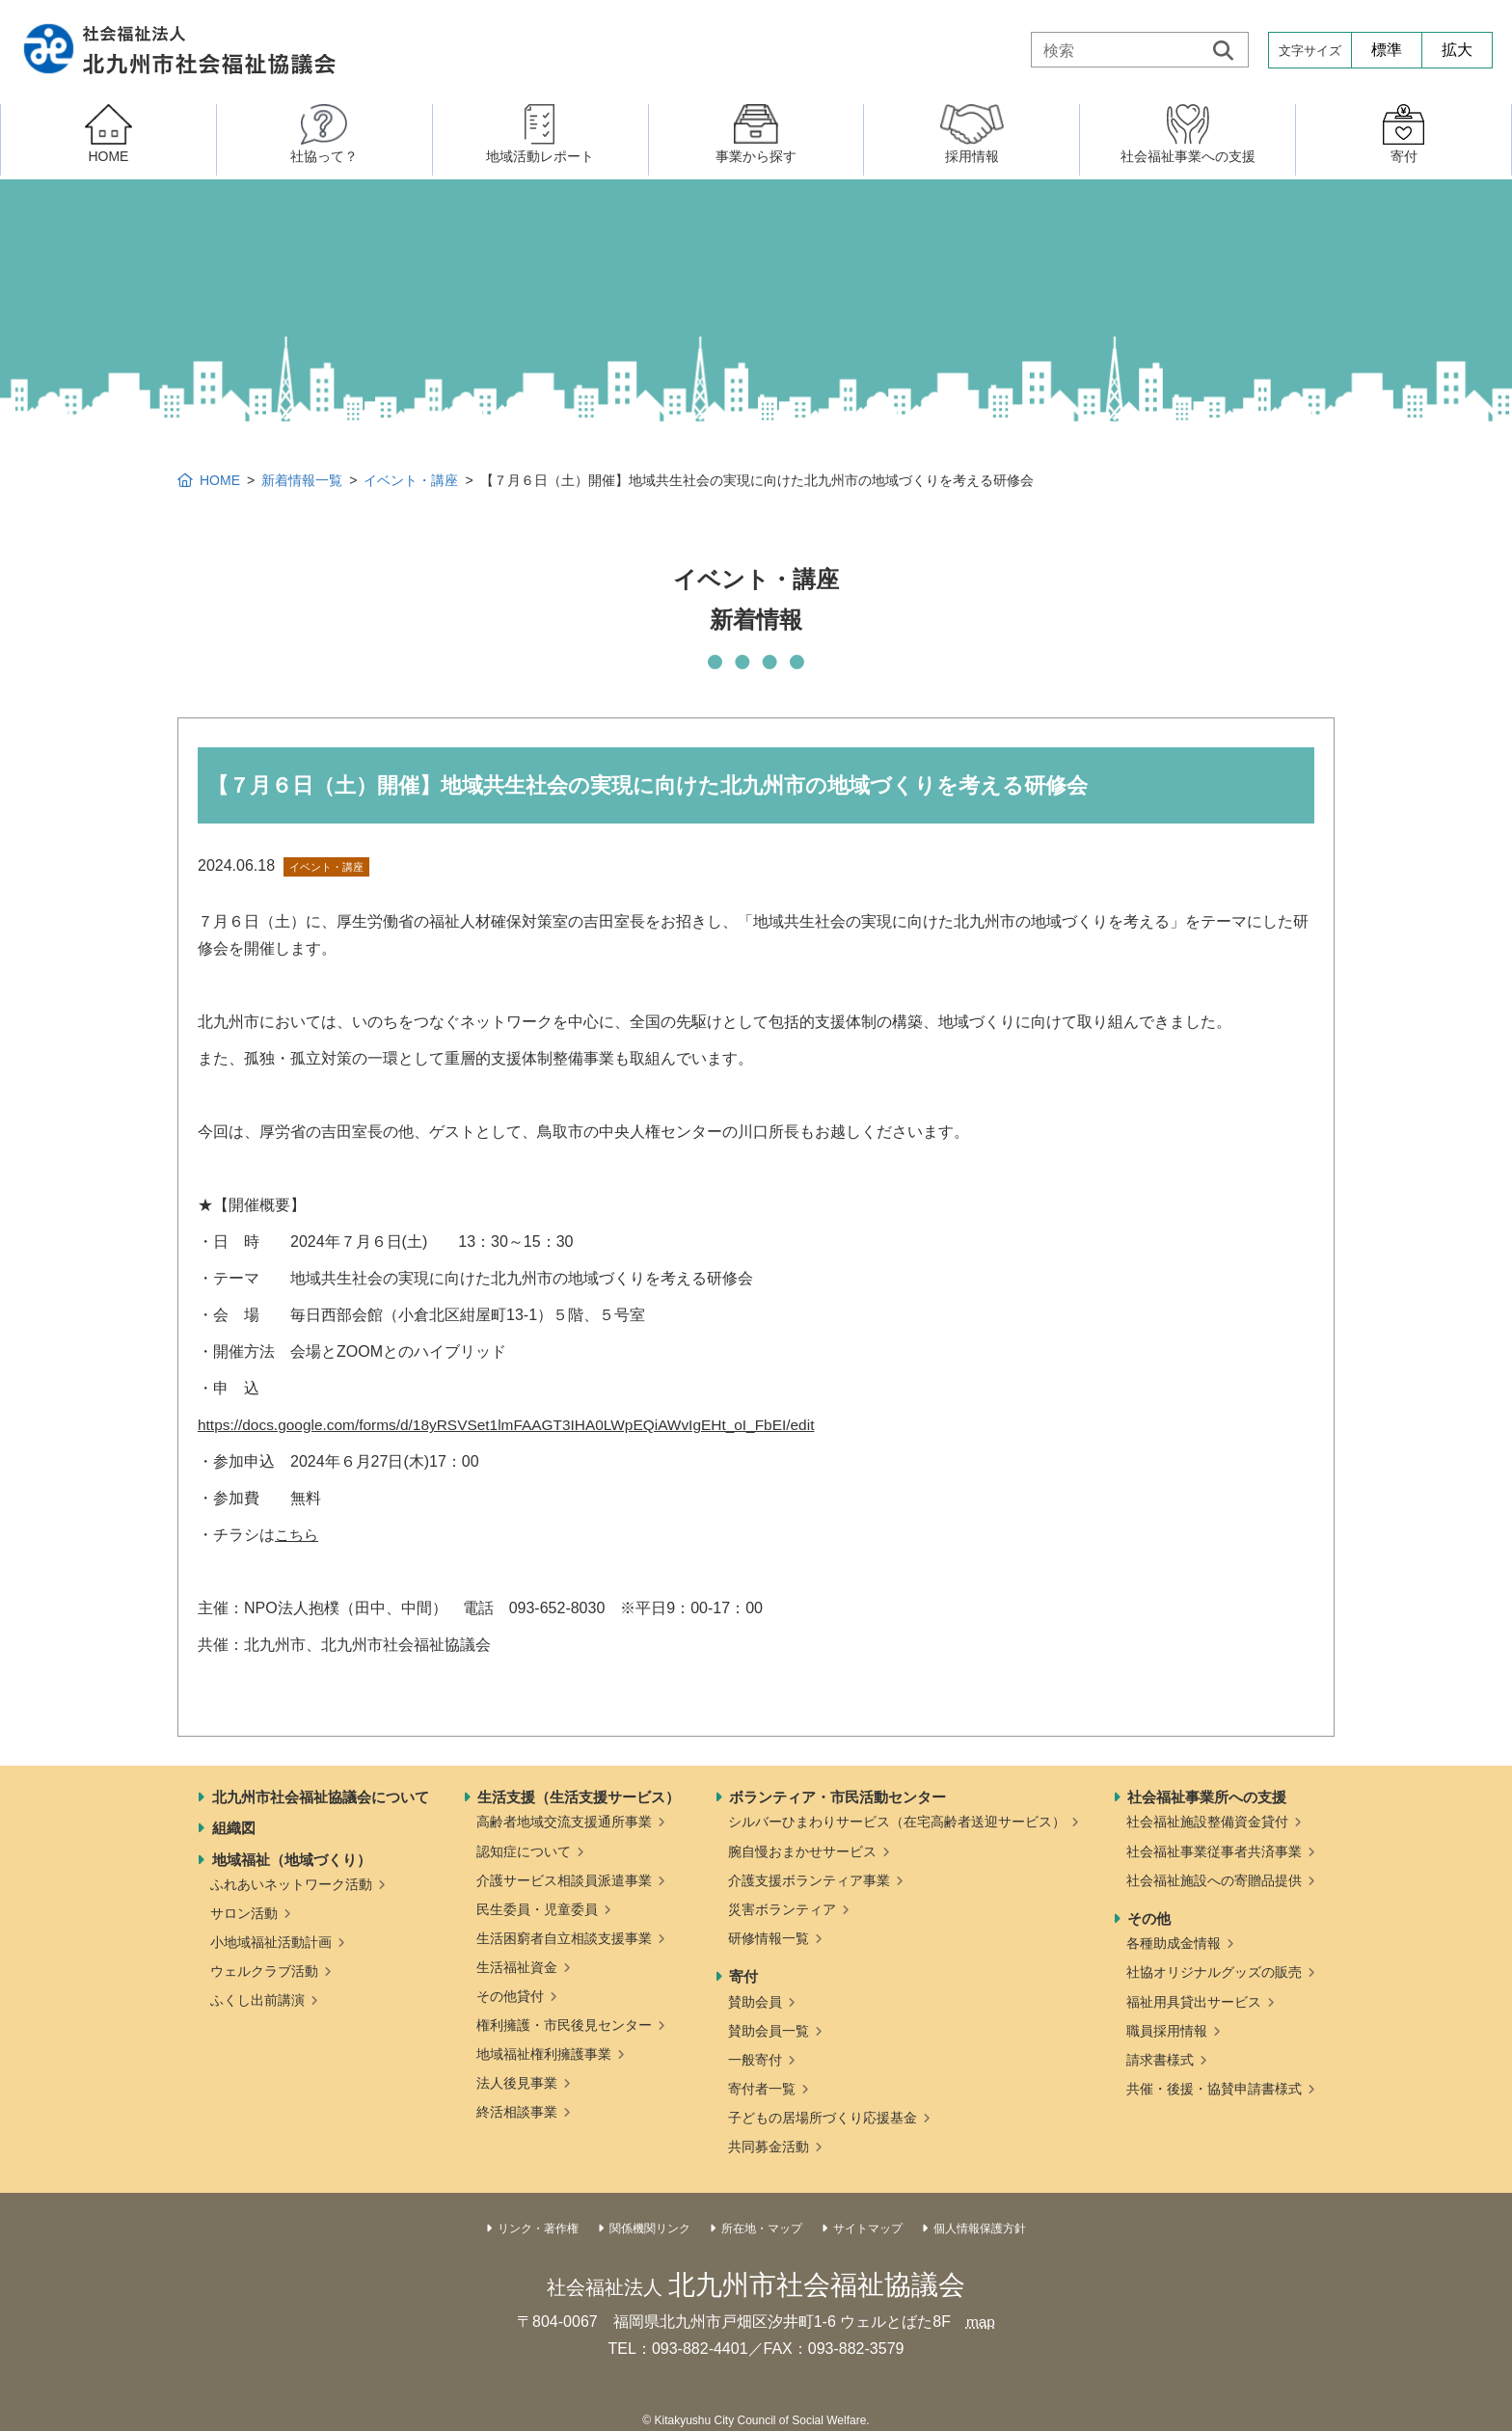 This screenshot has width=1512, height=2431. What do you see at coordinates (868, 2228) in the screenshot?
I see `サイトマップ` at bounding box center [868, 2228].